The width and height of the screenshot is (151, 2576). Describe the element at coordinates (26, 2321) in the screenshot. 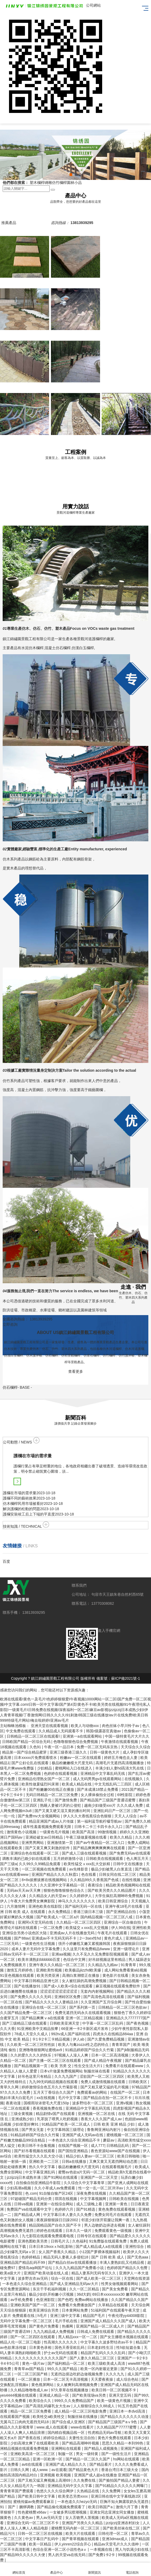

I see `无码中文字幕免费一区二区三区` at that location.